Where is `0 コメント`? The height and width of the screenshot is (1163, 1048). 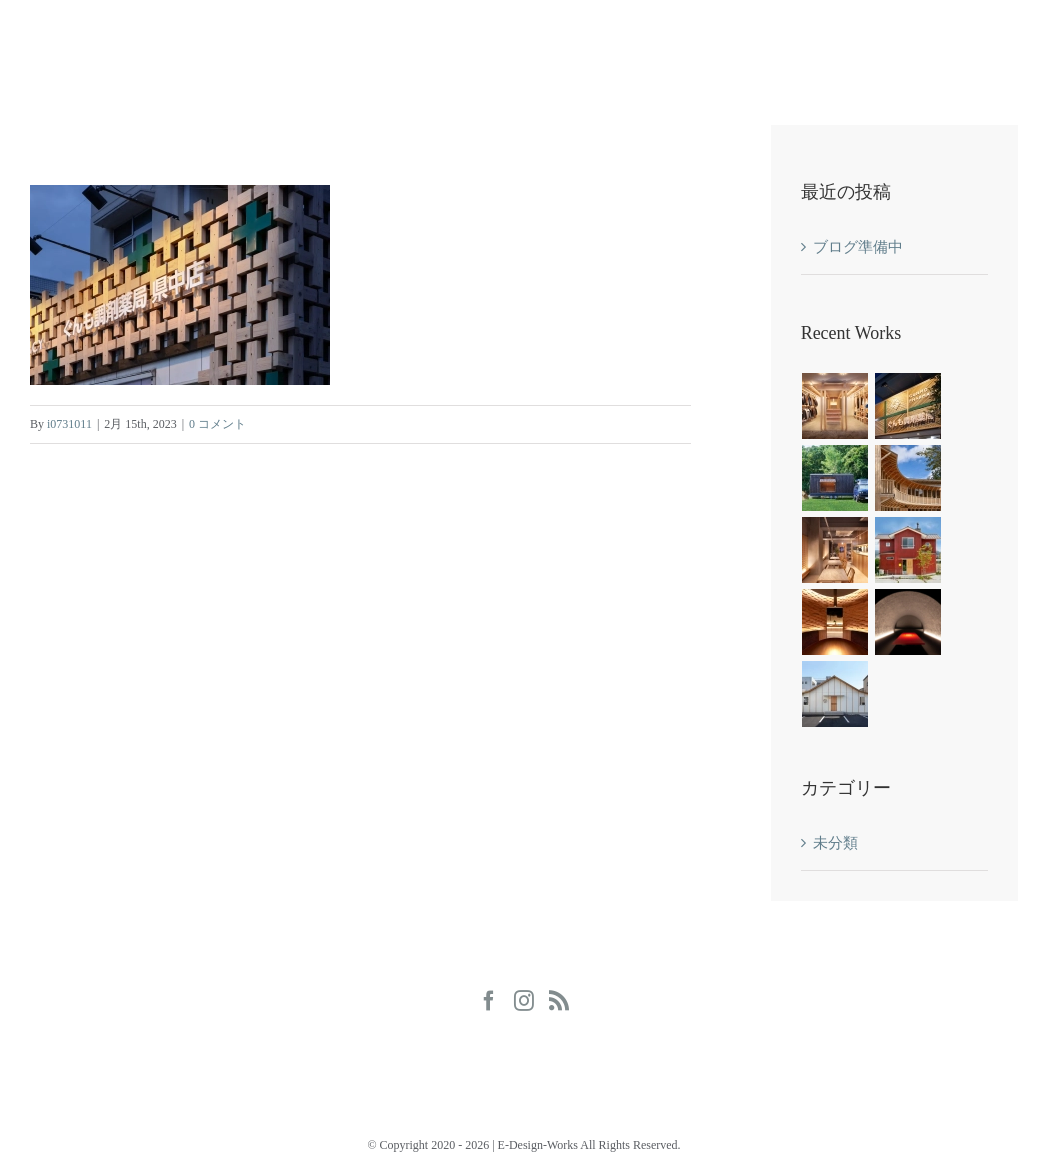 0 コメント is located at coordinates (217, 424).